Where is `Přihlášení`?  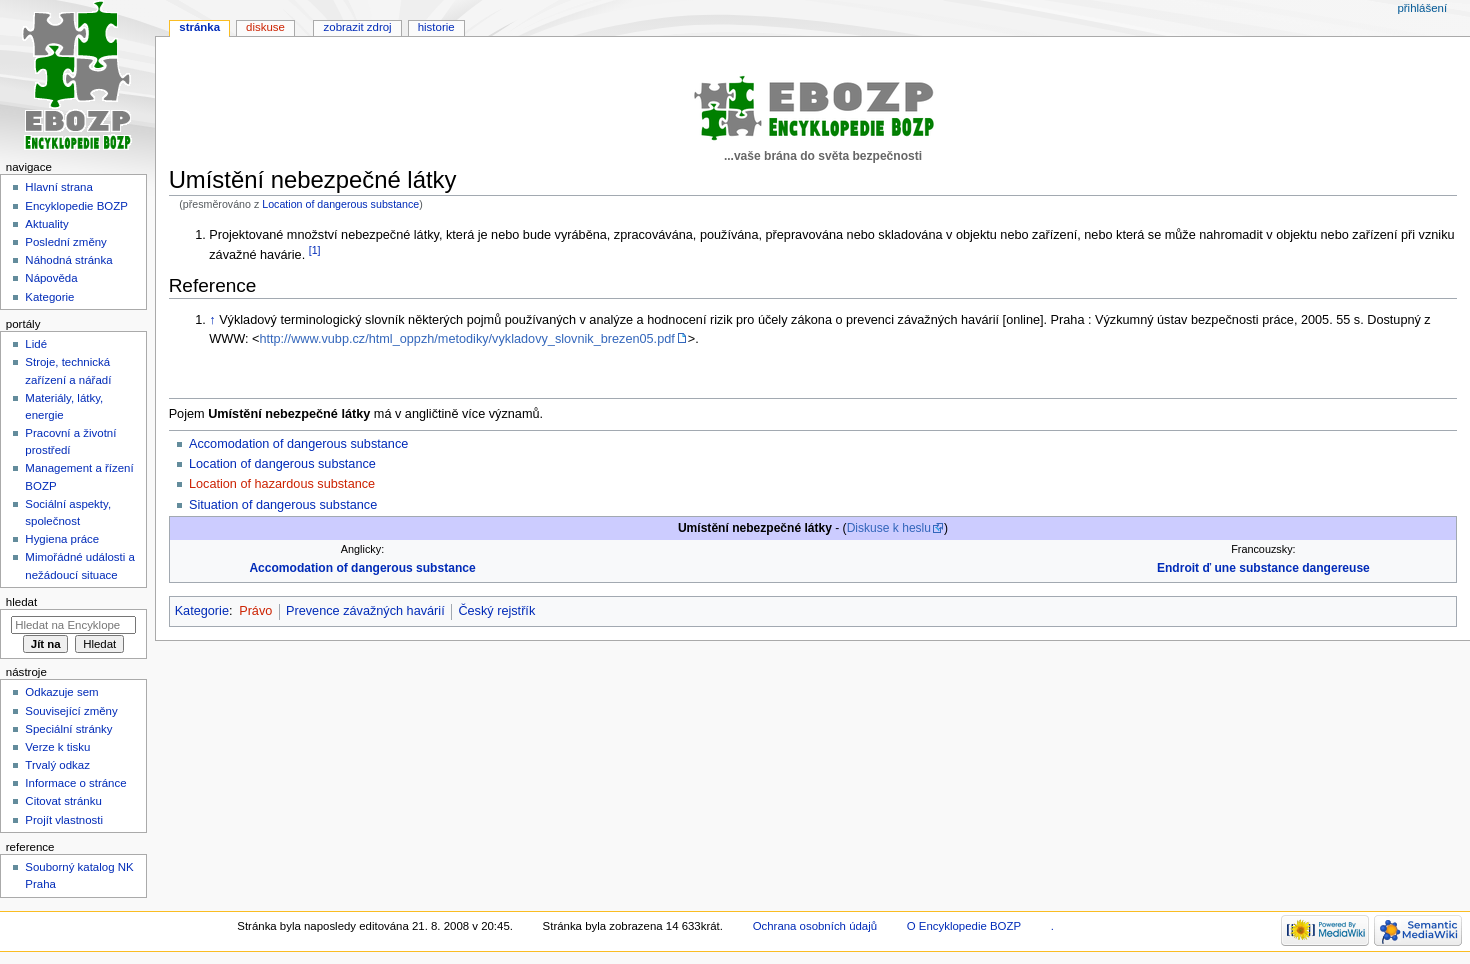
Přihlášení is located at coordinates (1422, 8).